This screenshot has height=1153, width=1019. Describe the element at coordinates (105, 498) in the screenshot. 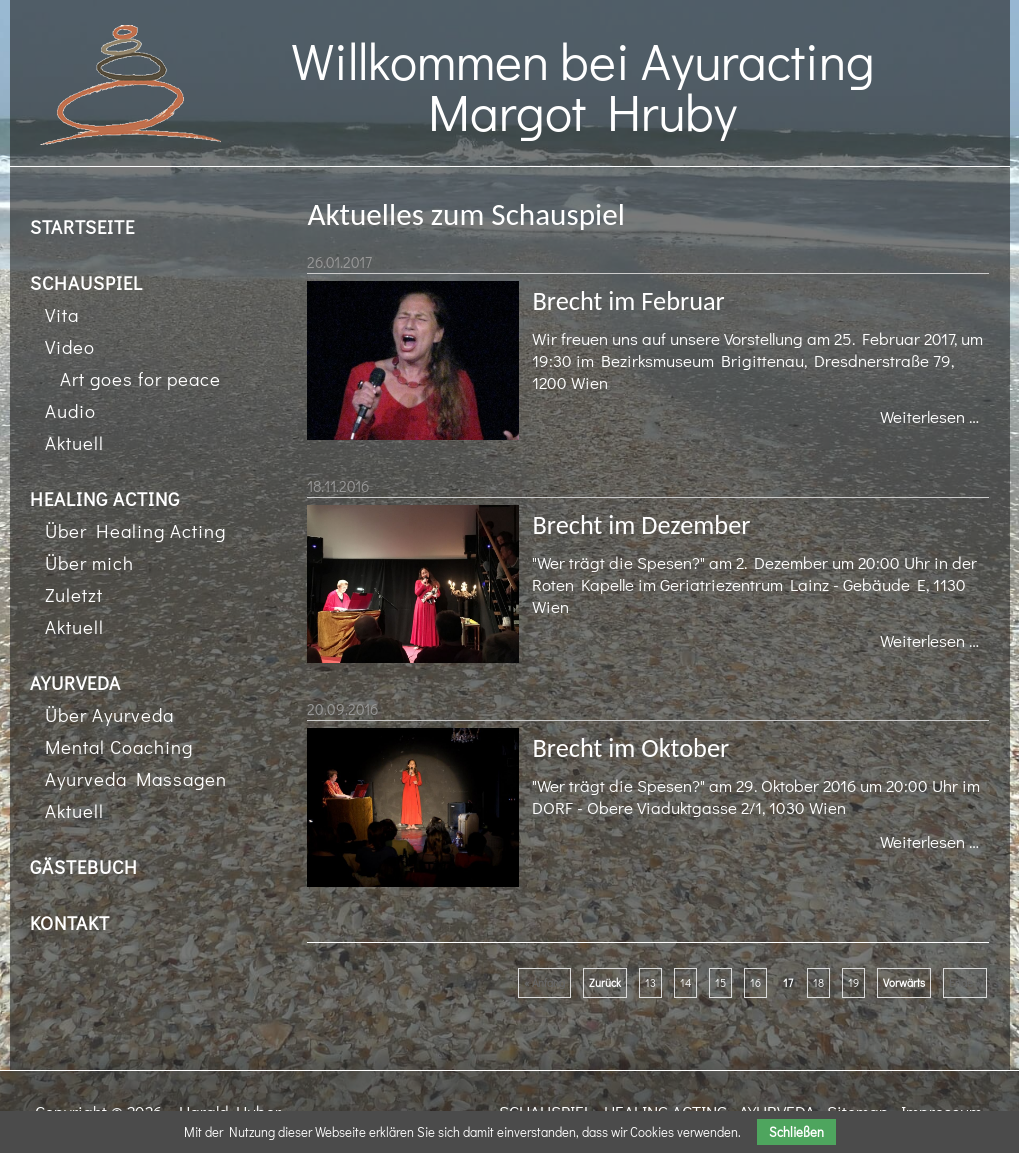

I see `HEALING ACTING` at that location.